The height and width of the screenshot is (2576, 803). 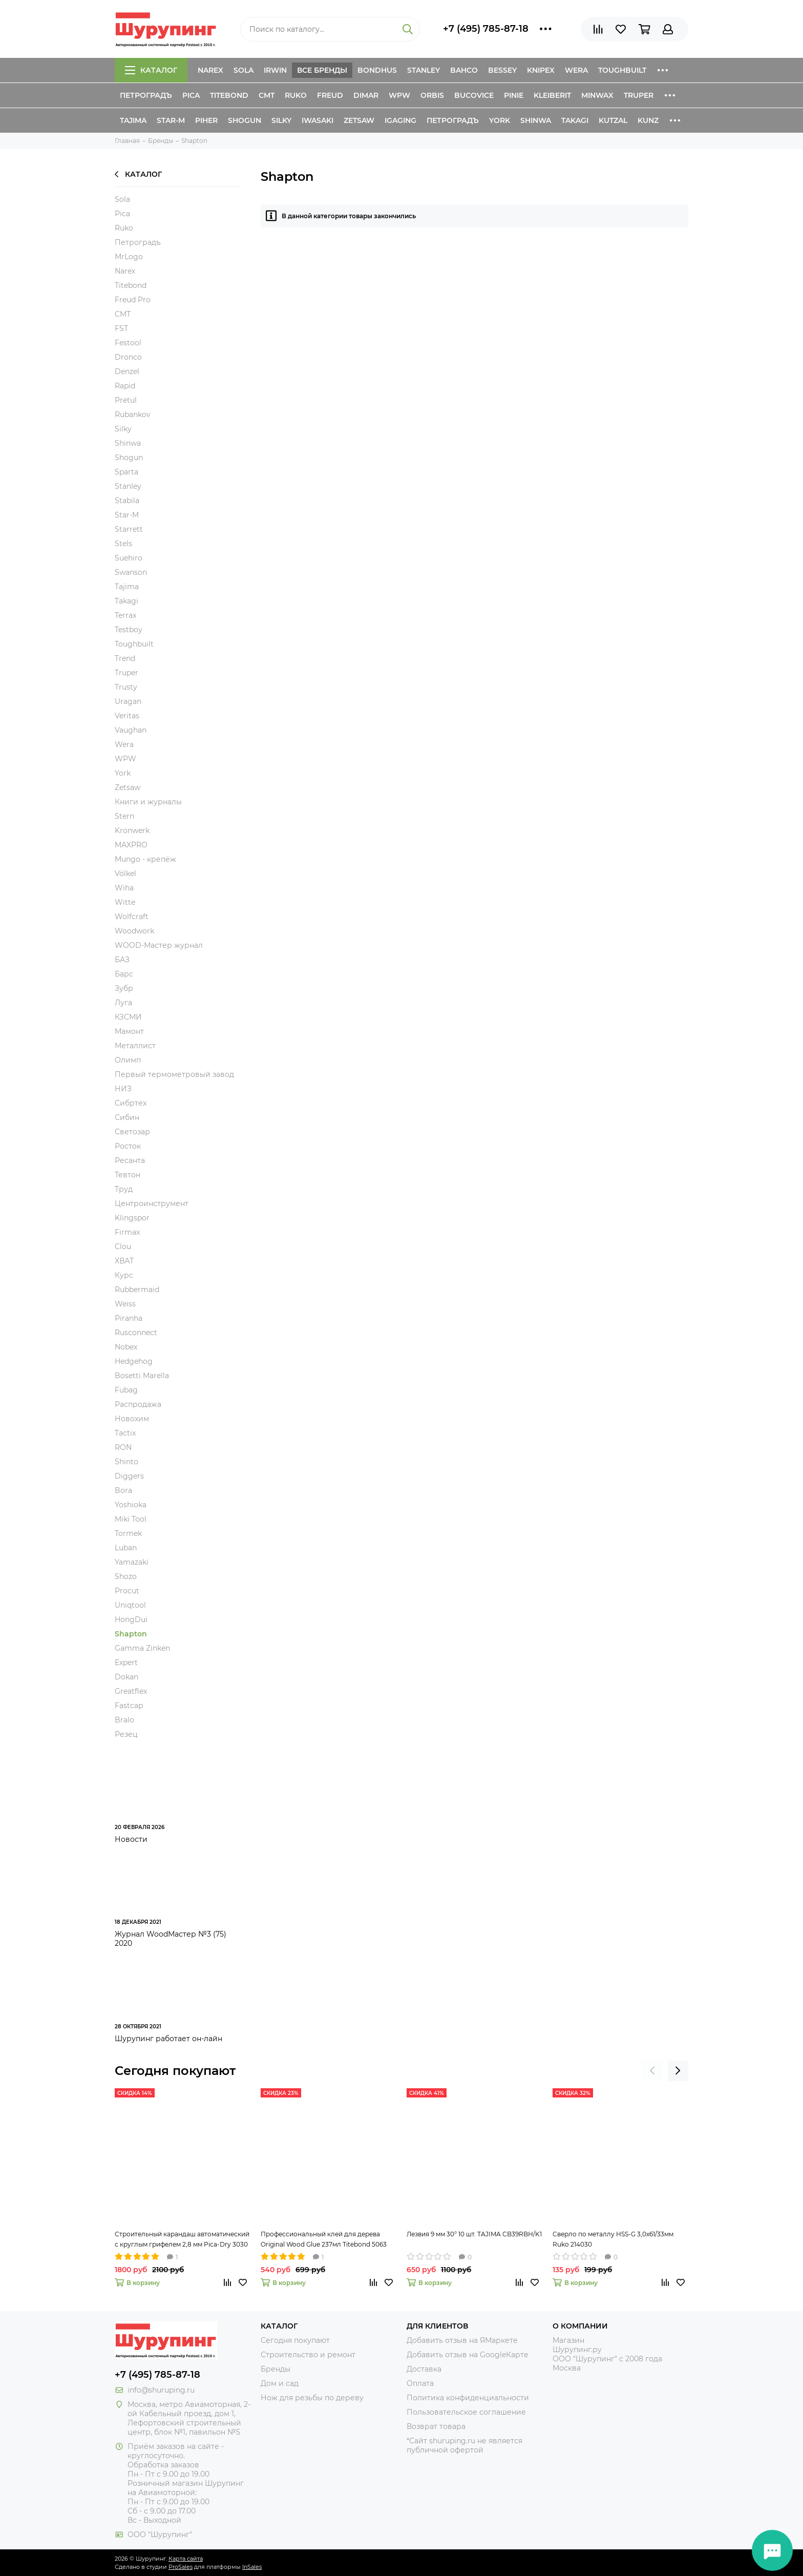 I want to click on Yoshioka, so click(x=130, y=1504).